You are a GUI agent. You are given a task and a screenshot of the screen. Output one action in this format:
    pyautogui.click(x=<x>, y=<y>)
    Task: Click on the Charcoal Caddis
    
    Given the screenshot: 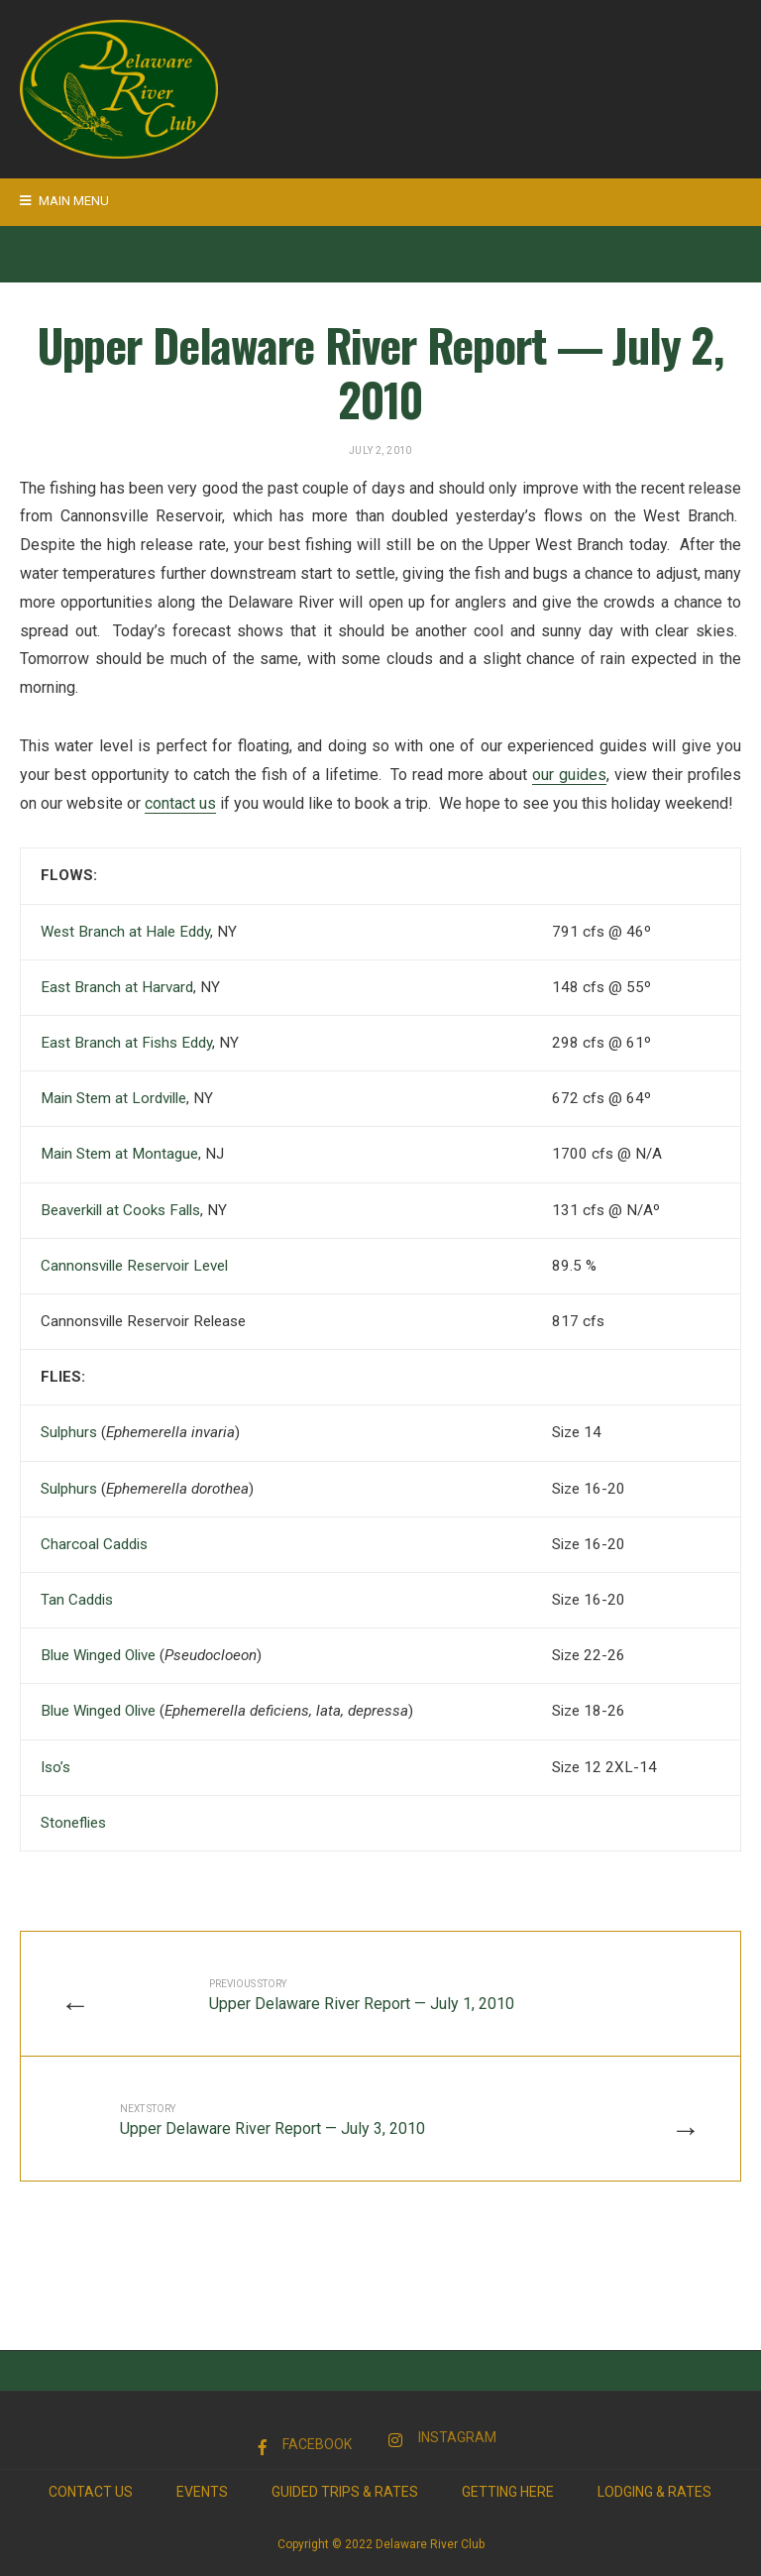 What is the action you would take?
    pyautogui.click(x=94, y=1544)
    